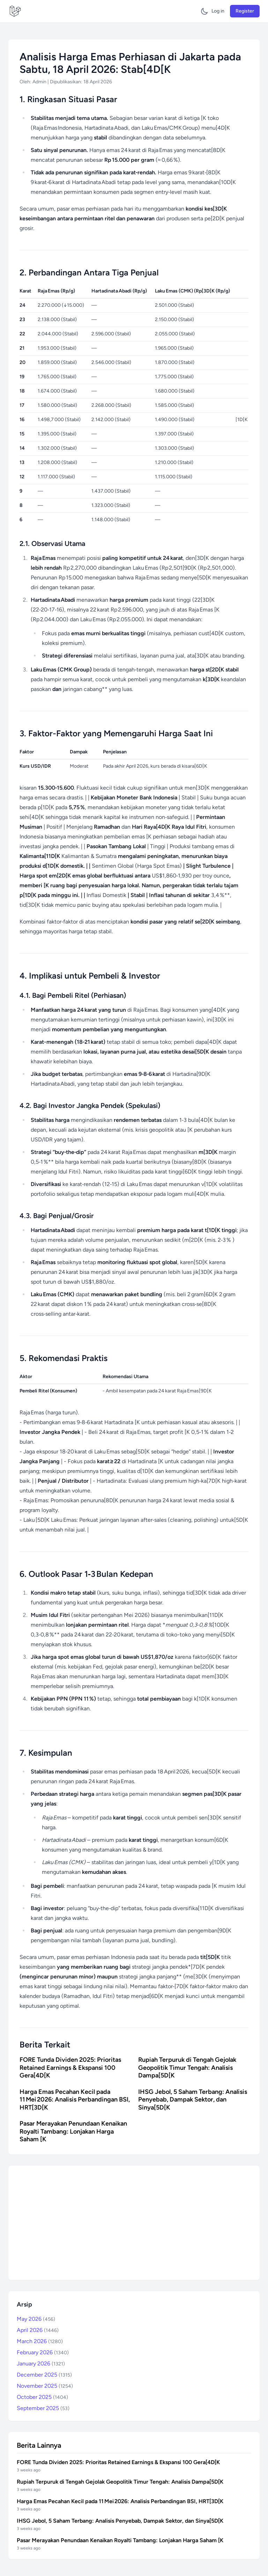  What do you see at coordinates (45, 2386) in the screenshot?
I see `November 2025` at bounding box center [45, 2386].